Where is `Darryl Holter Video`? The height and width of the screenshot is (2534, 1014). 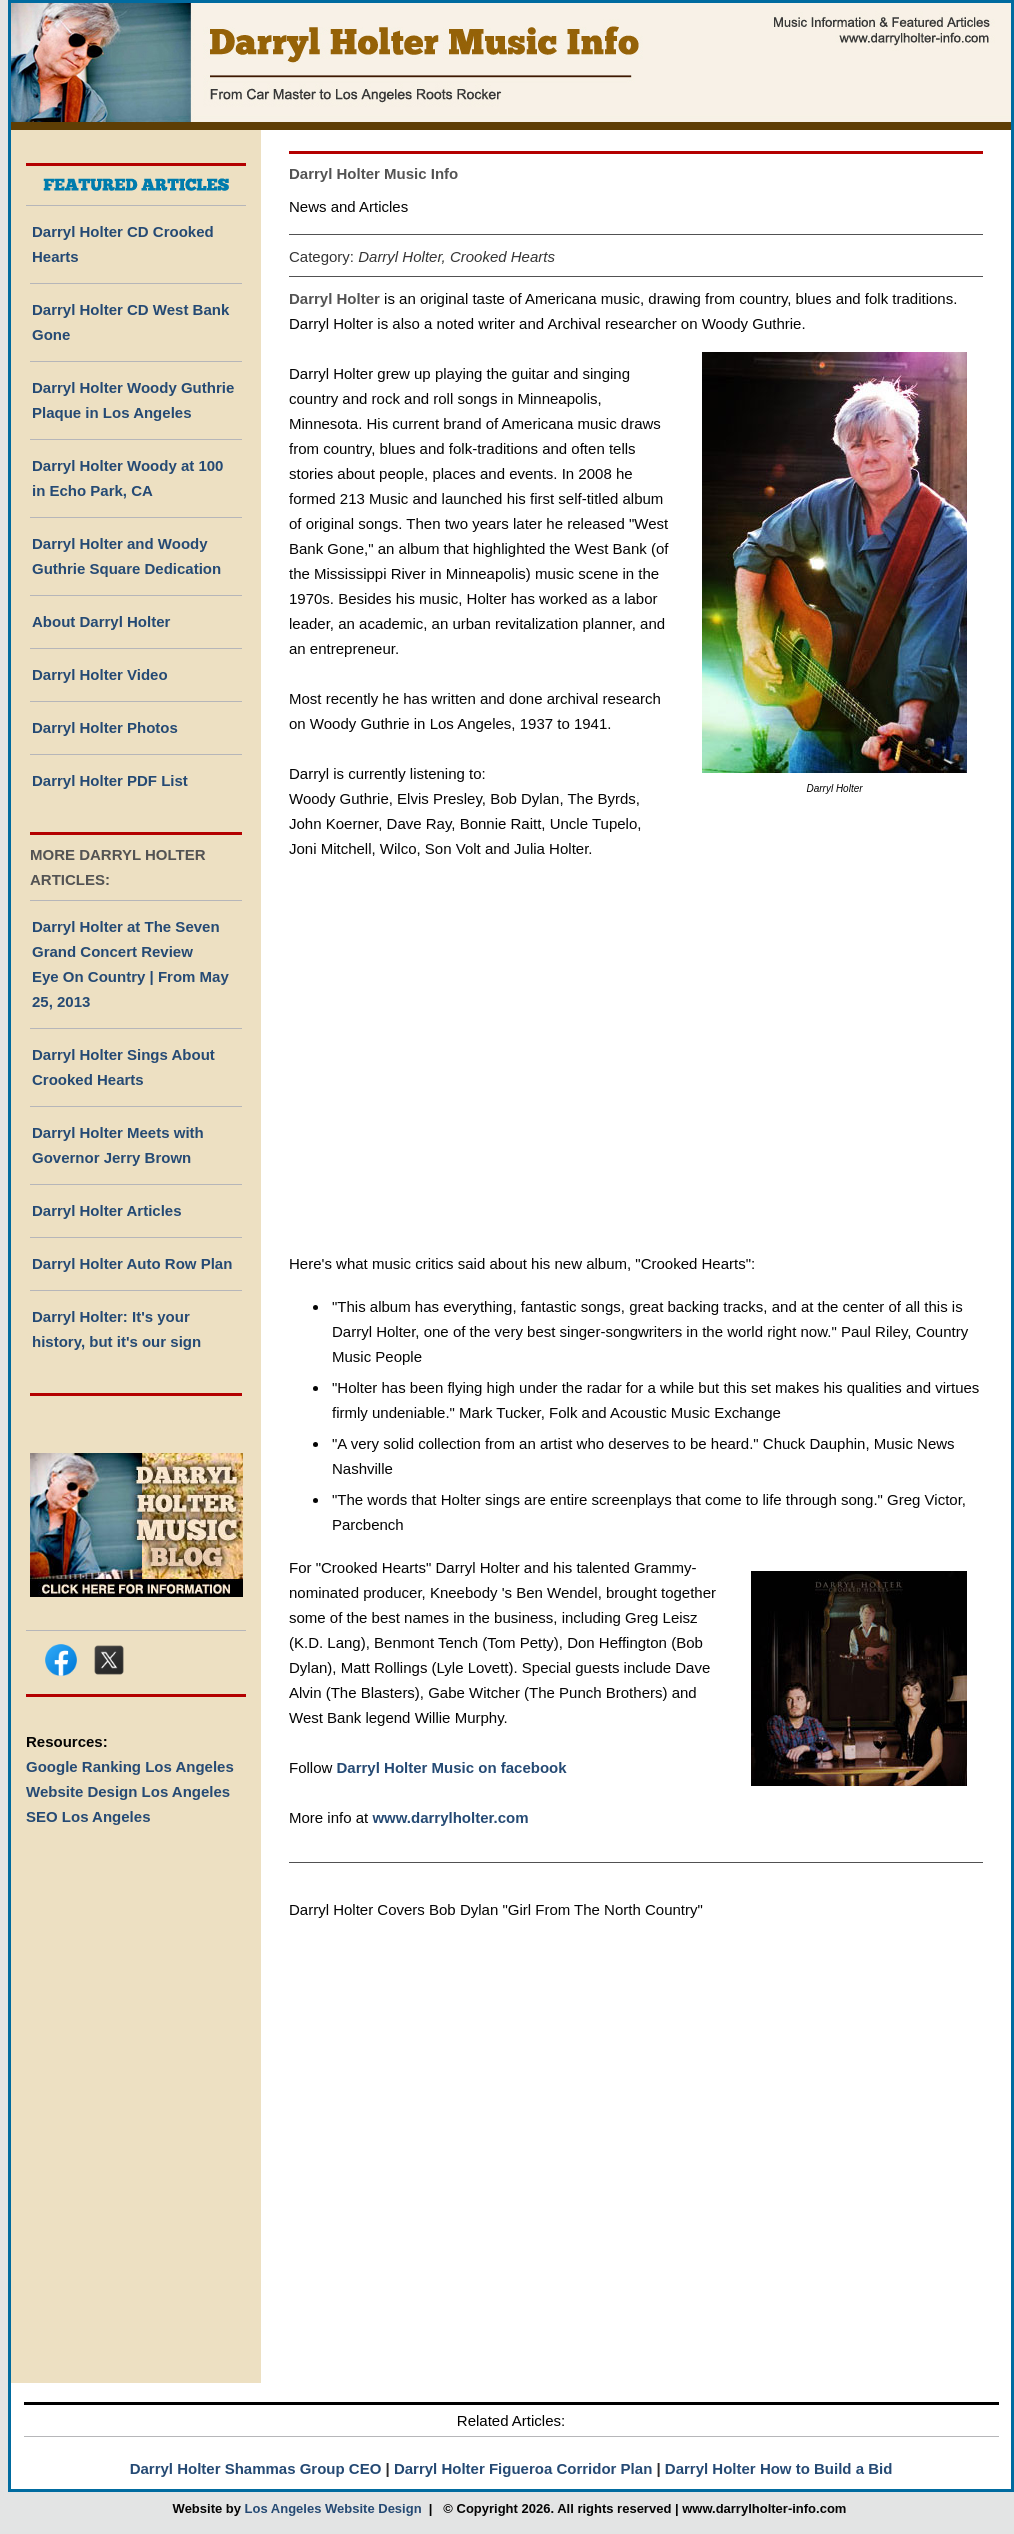
Darryl Holter Video is located at coordinates (100, 674).